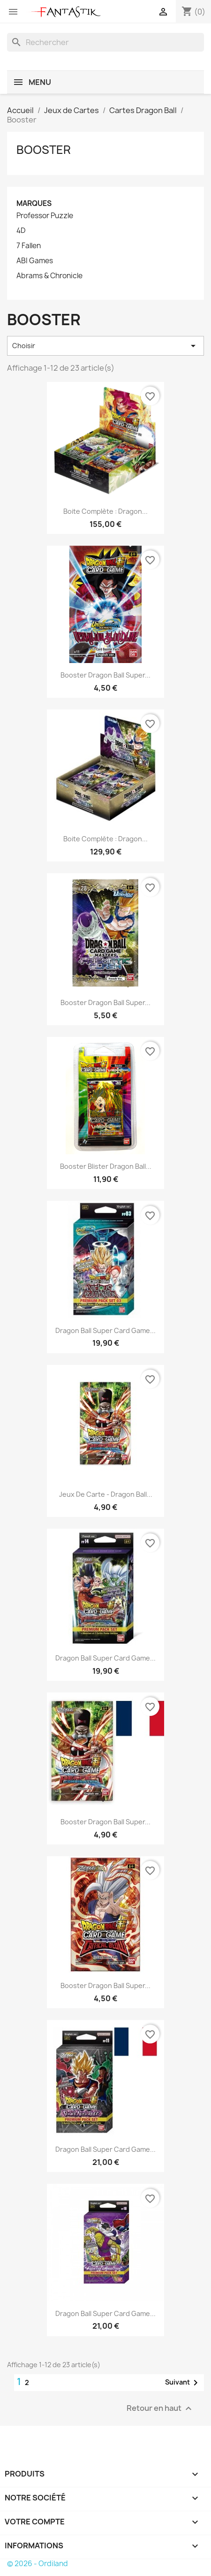 The image size is (211, 2576). I want to click on Choisir [Trier par sélection], so click(105, 345).